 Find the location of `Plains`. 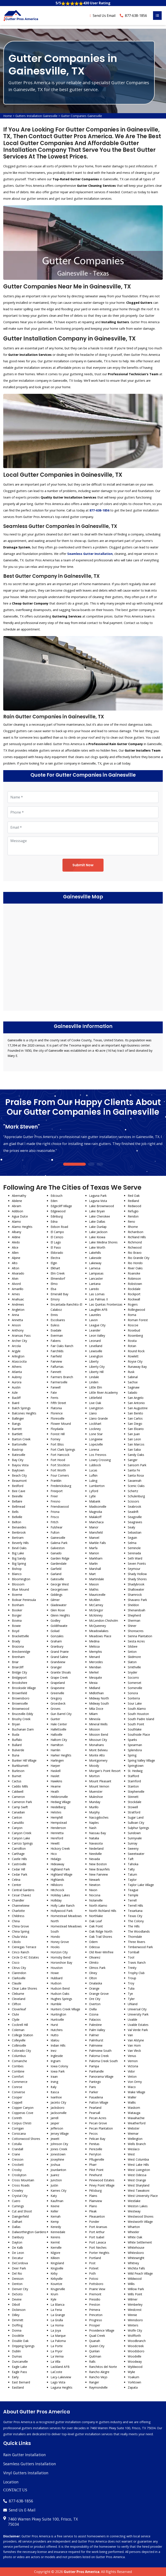

Plains is located at coordinates (93, 2196).